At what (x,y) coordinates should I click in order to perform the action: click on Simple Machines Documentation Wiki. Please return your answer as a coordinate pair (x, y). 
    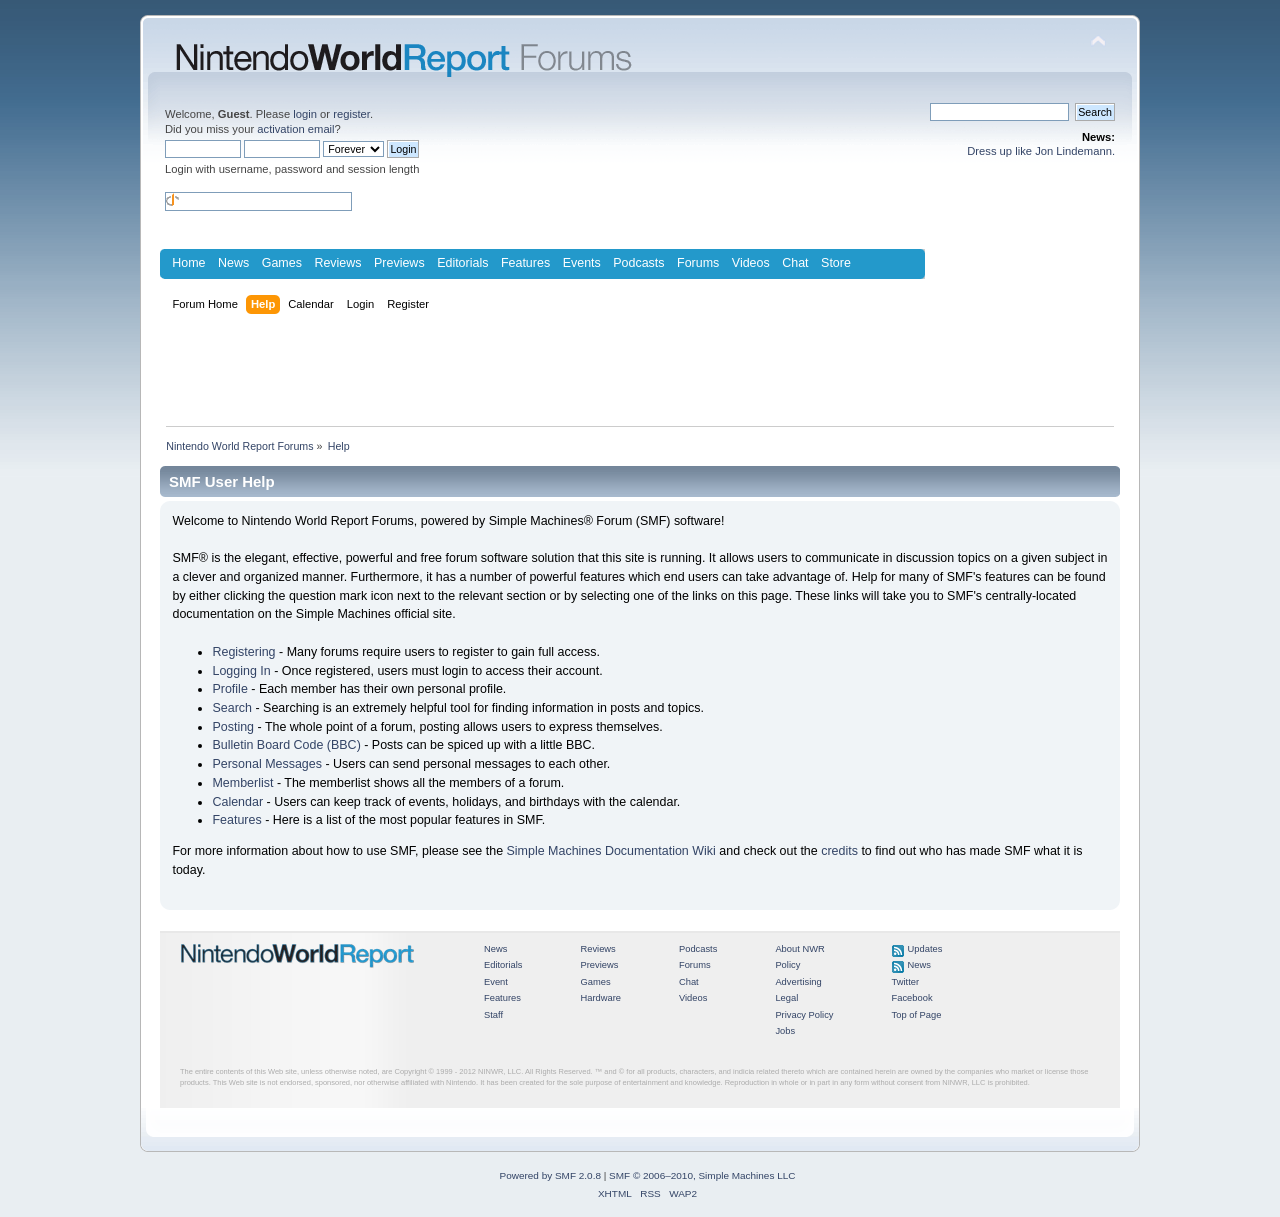
    Looking at the image, I should click on (611, 851).